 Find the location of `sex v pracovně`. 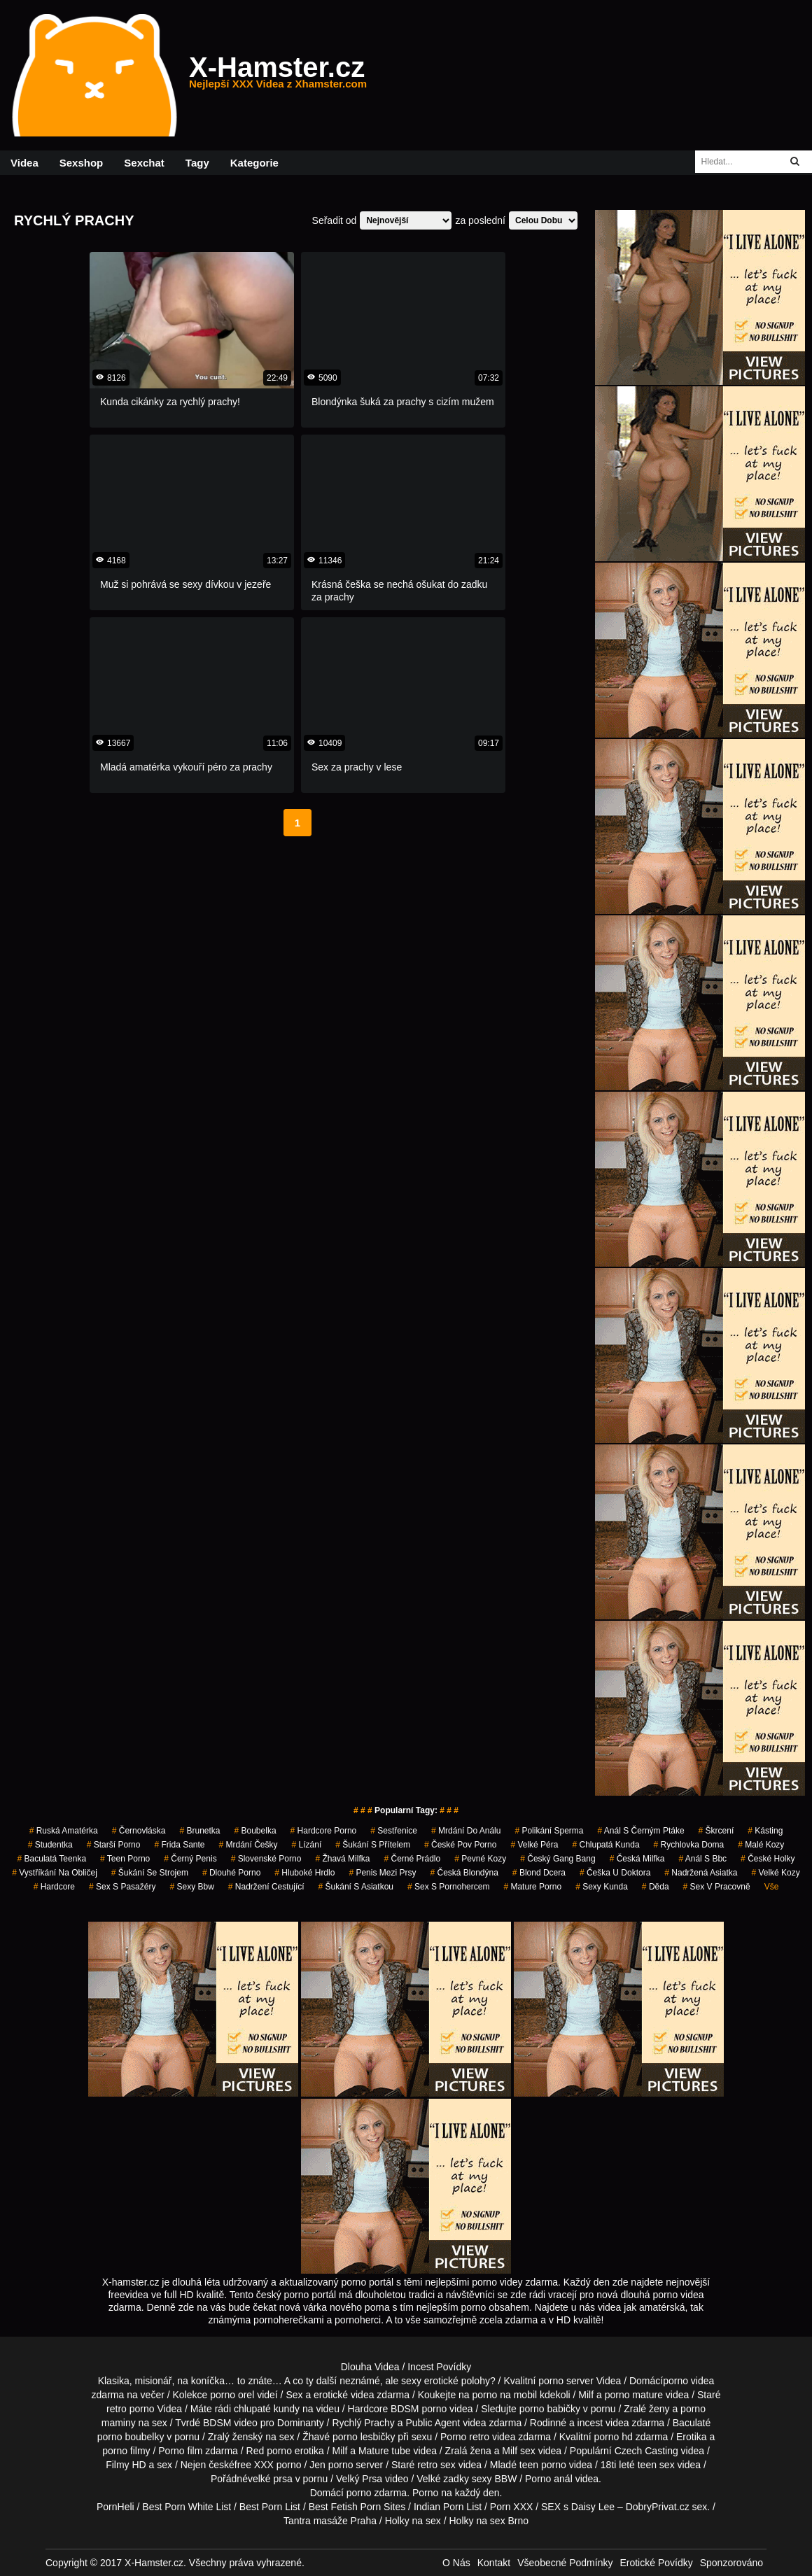

sex v pracovně is located at coordinates (716, 1887).